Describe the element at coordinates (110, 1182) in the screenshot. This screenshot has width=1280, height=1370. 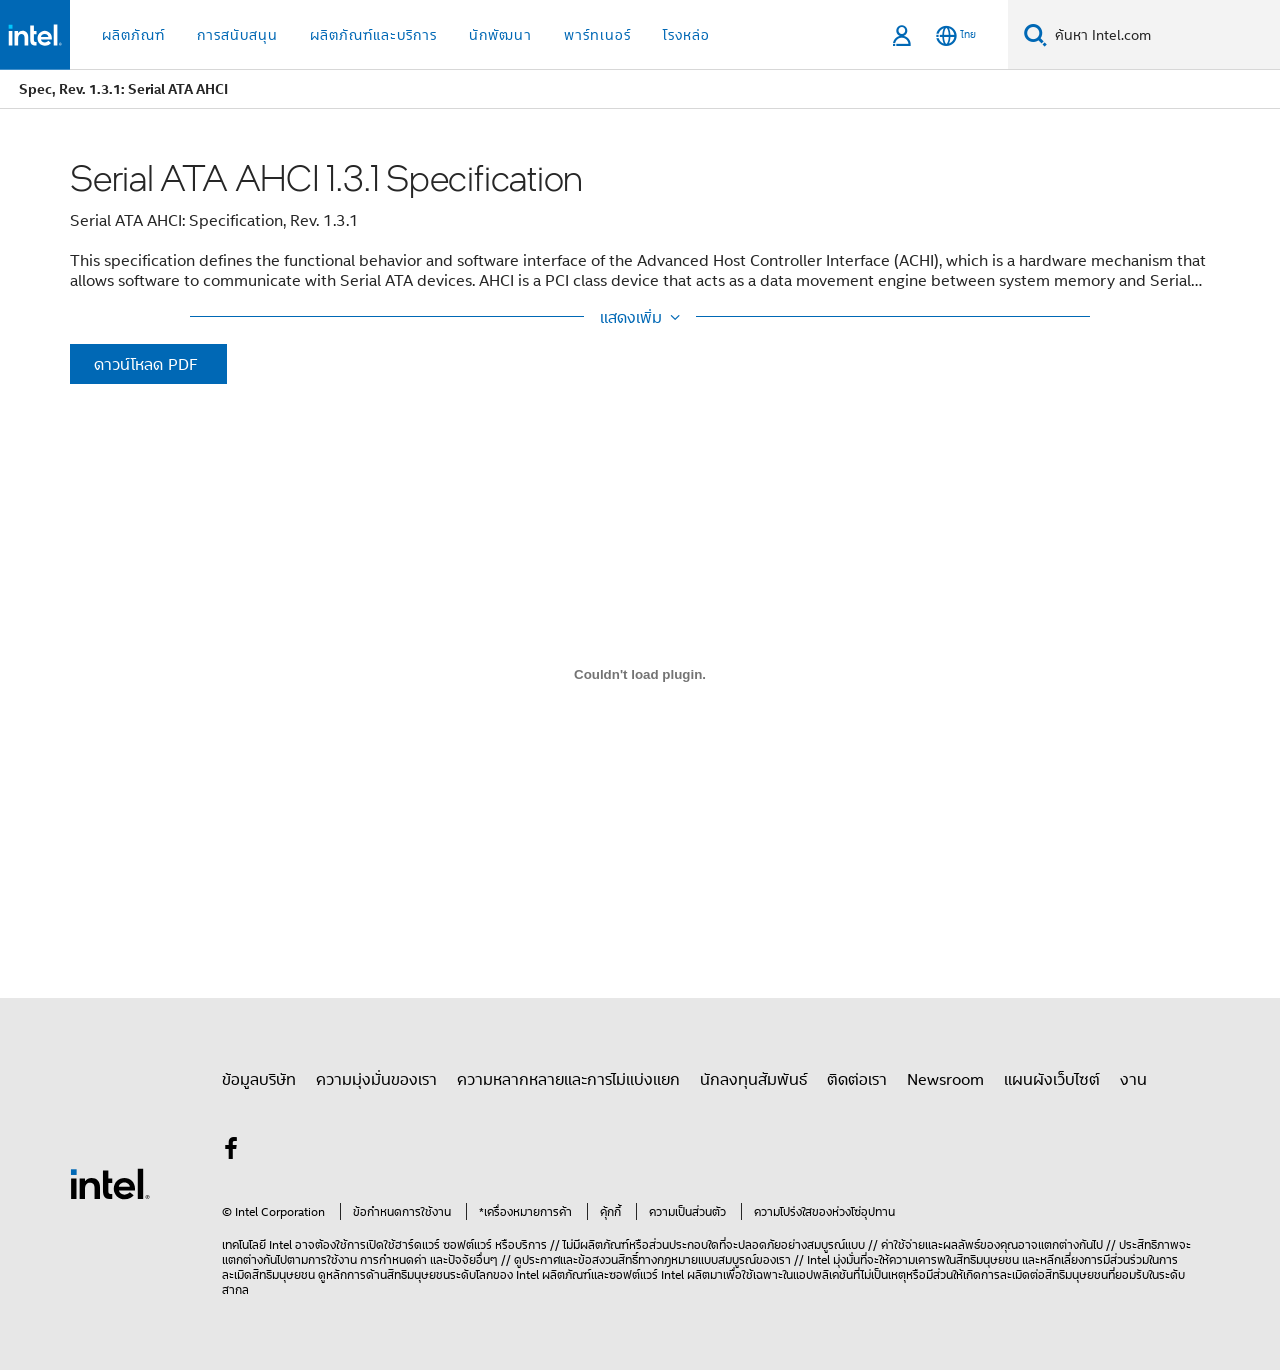
I see `[โลโก้ท้ายหน้าของ Intel]` at that location.